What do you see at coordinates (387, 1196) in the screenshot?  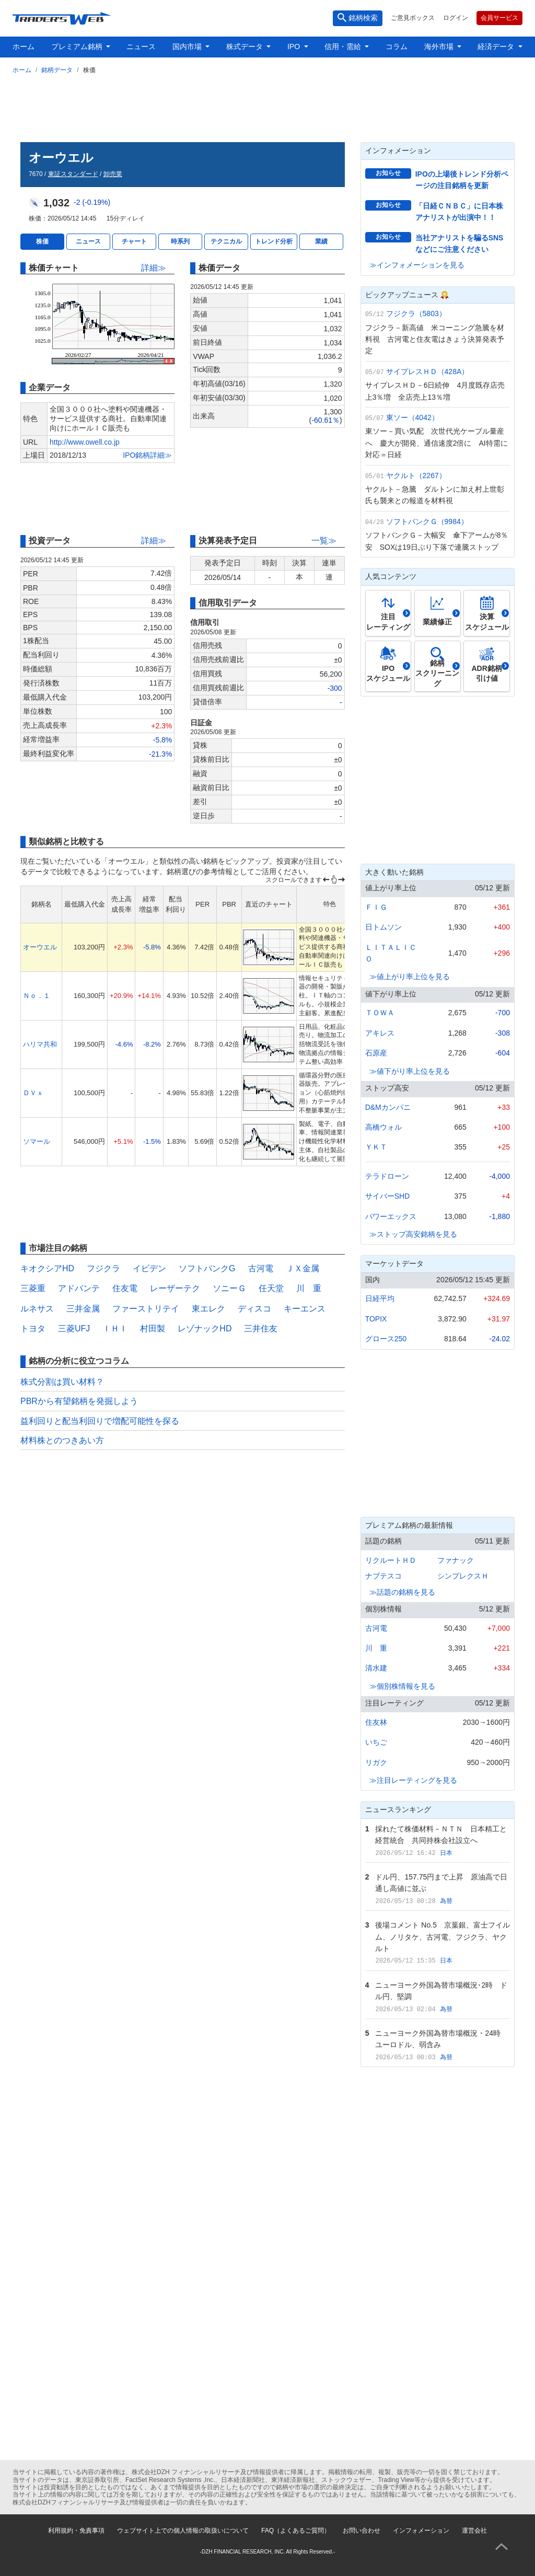 I see `サイバーSHD` at bounding box center [387, 1196].